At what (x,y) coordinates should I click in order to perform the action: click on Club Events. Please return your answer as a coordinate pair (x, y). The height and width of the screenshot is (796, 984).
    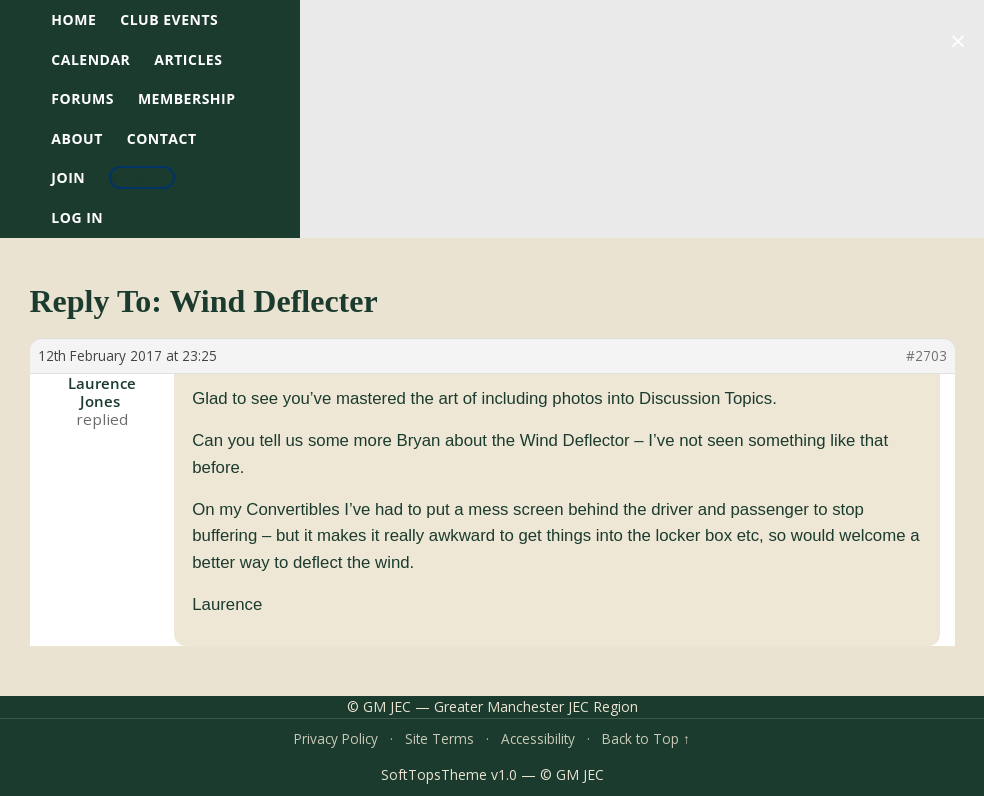
    Looking at the image, I should click on (169, 19).